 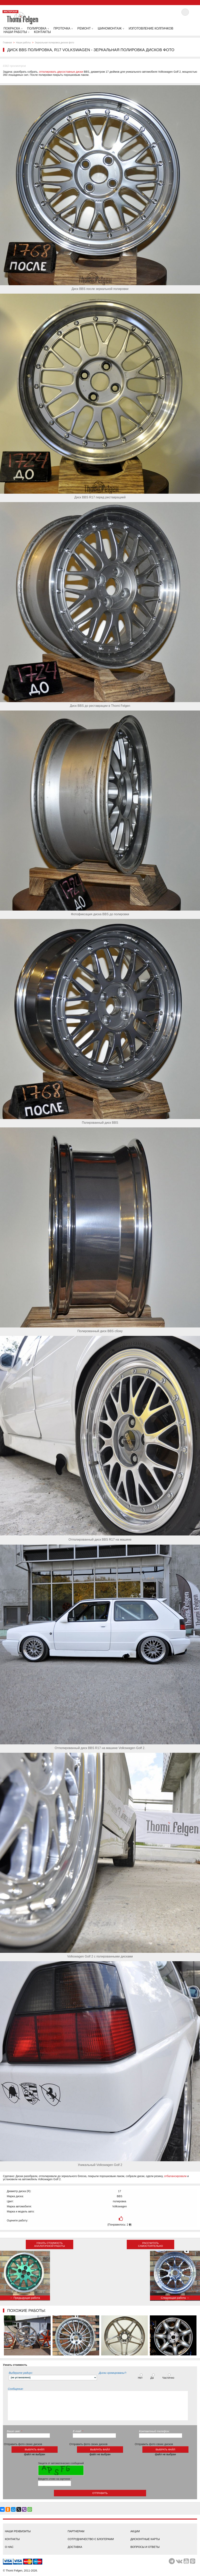 What do you see at coordinates (34, 2449) in the screenshot?
I see `выбрать файл` at bounding box center [34, 2449].